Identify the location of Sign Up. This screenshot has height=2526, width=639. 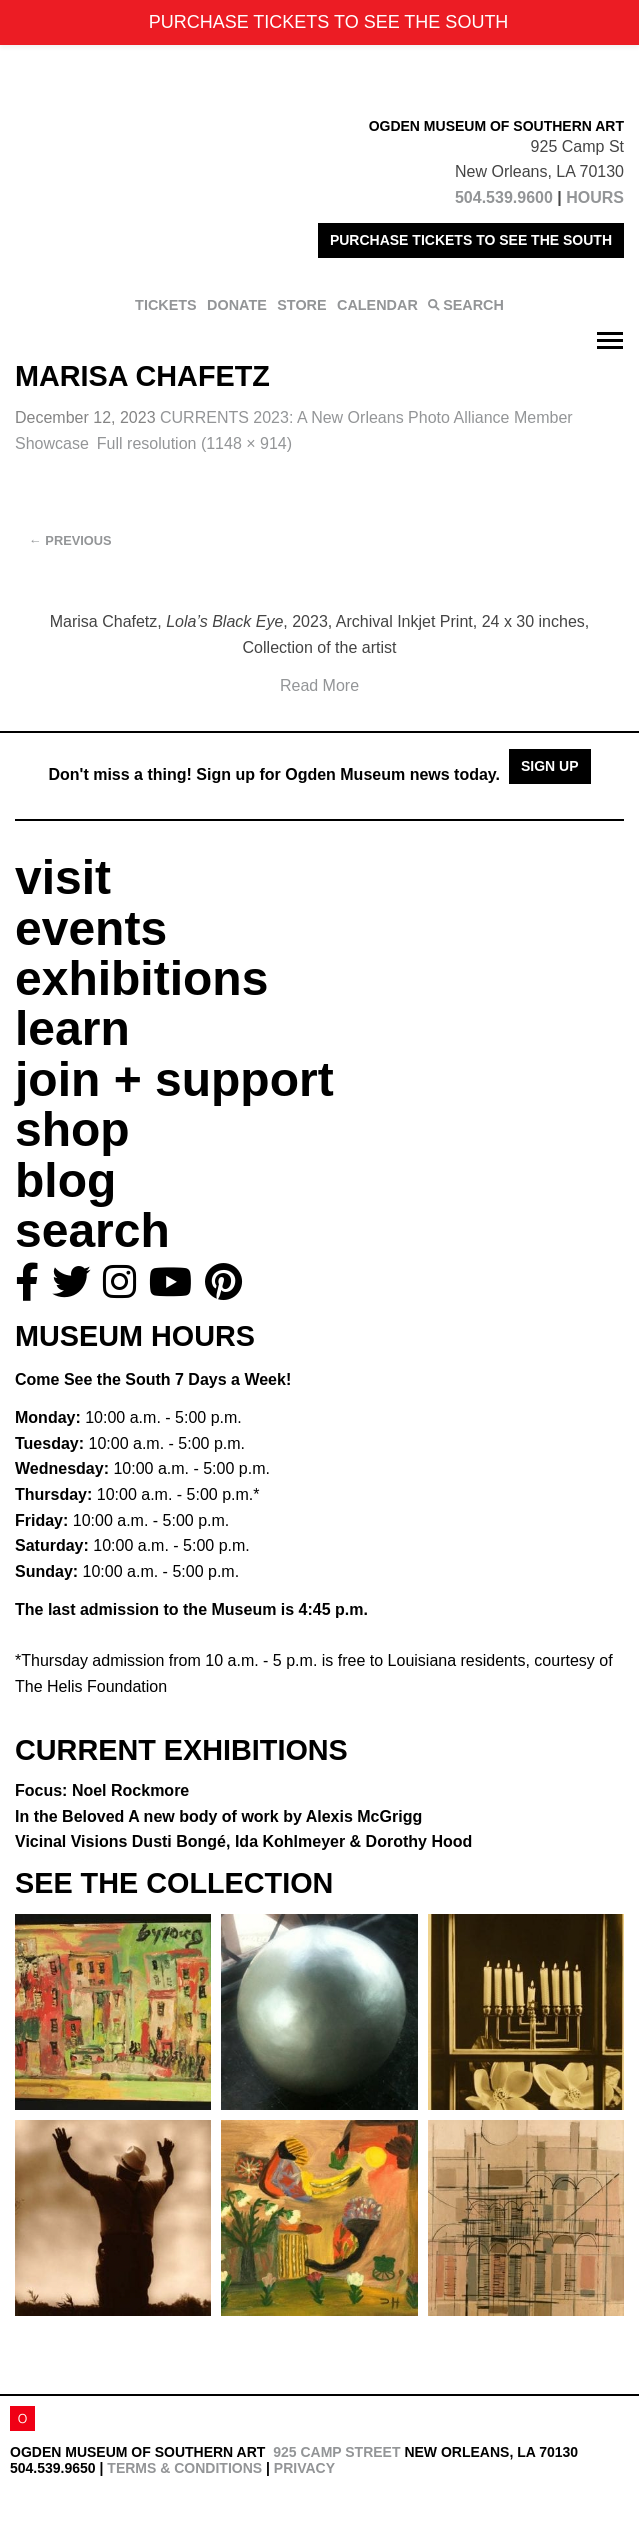
(550, 766).